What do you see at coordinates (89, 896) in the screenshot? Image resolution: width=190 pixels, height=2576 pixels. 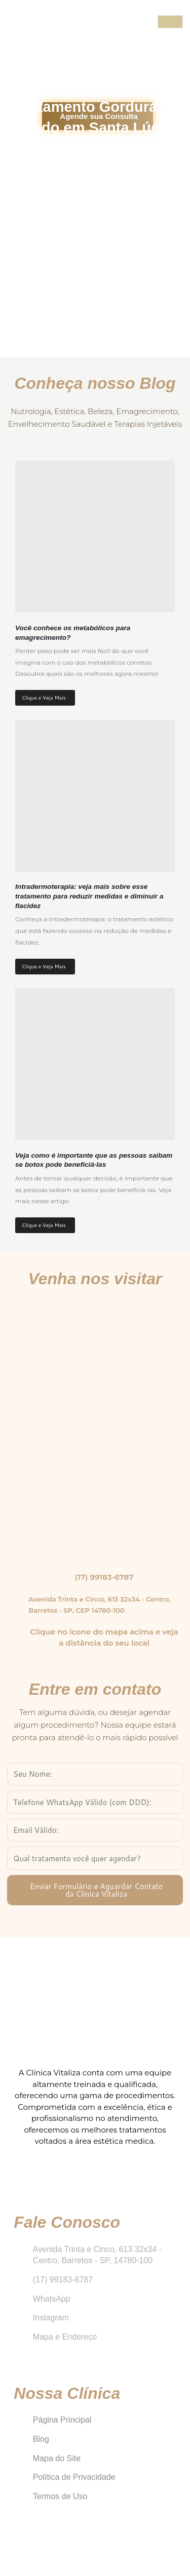 I see `Intradermoterapia: veja mais sobre esse tratamento para reduzir medidas e diminuir a flacidez` at bounding box center [89, 896].